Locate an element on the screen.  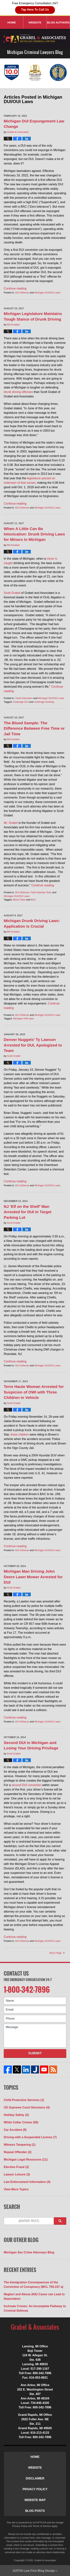
DUI Defense is located at coordinates (22, 292).